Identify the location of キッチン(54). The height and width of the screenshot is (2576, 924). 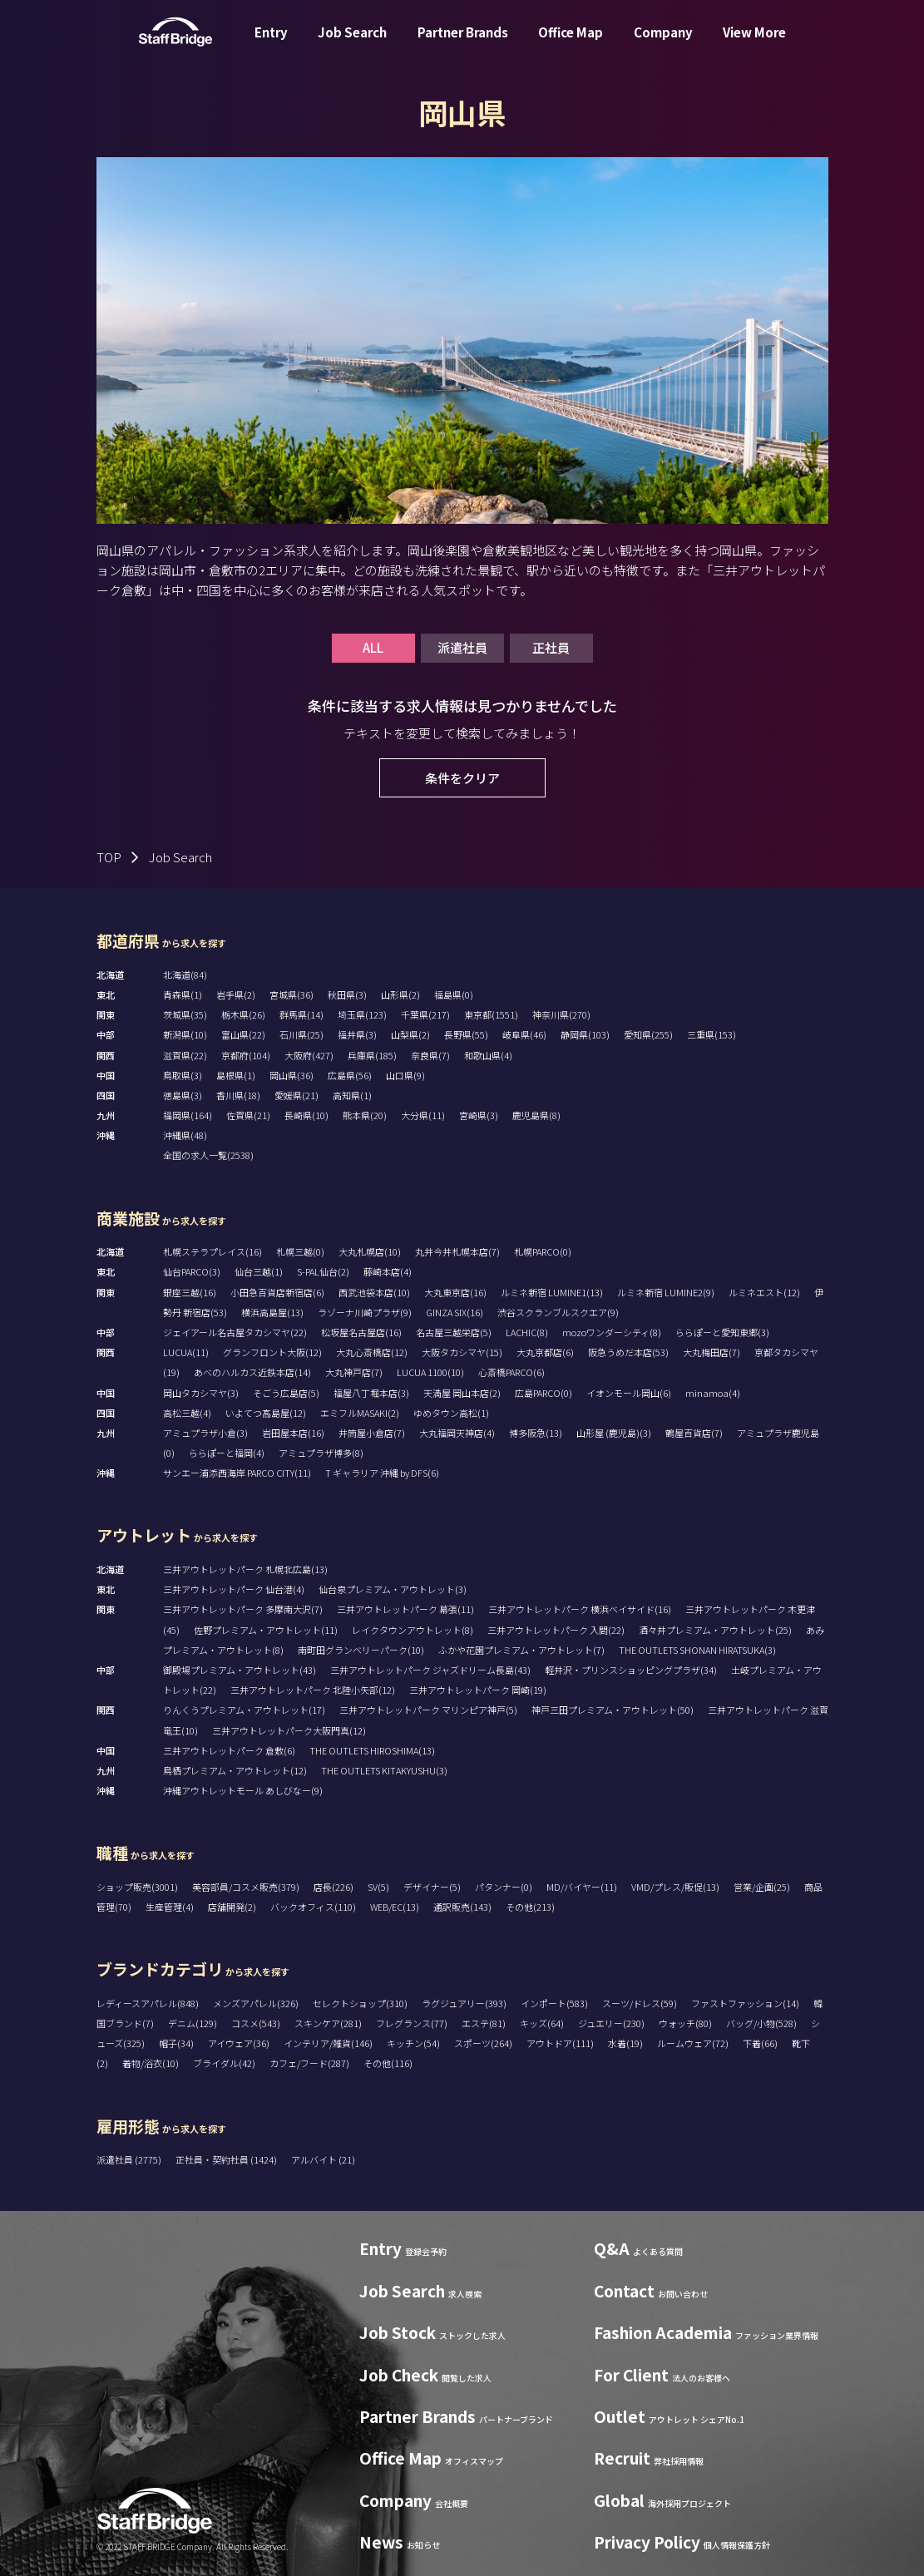
(413, 2043).